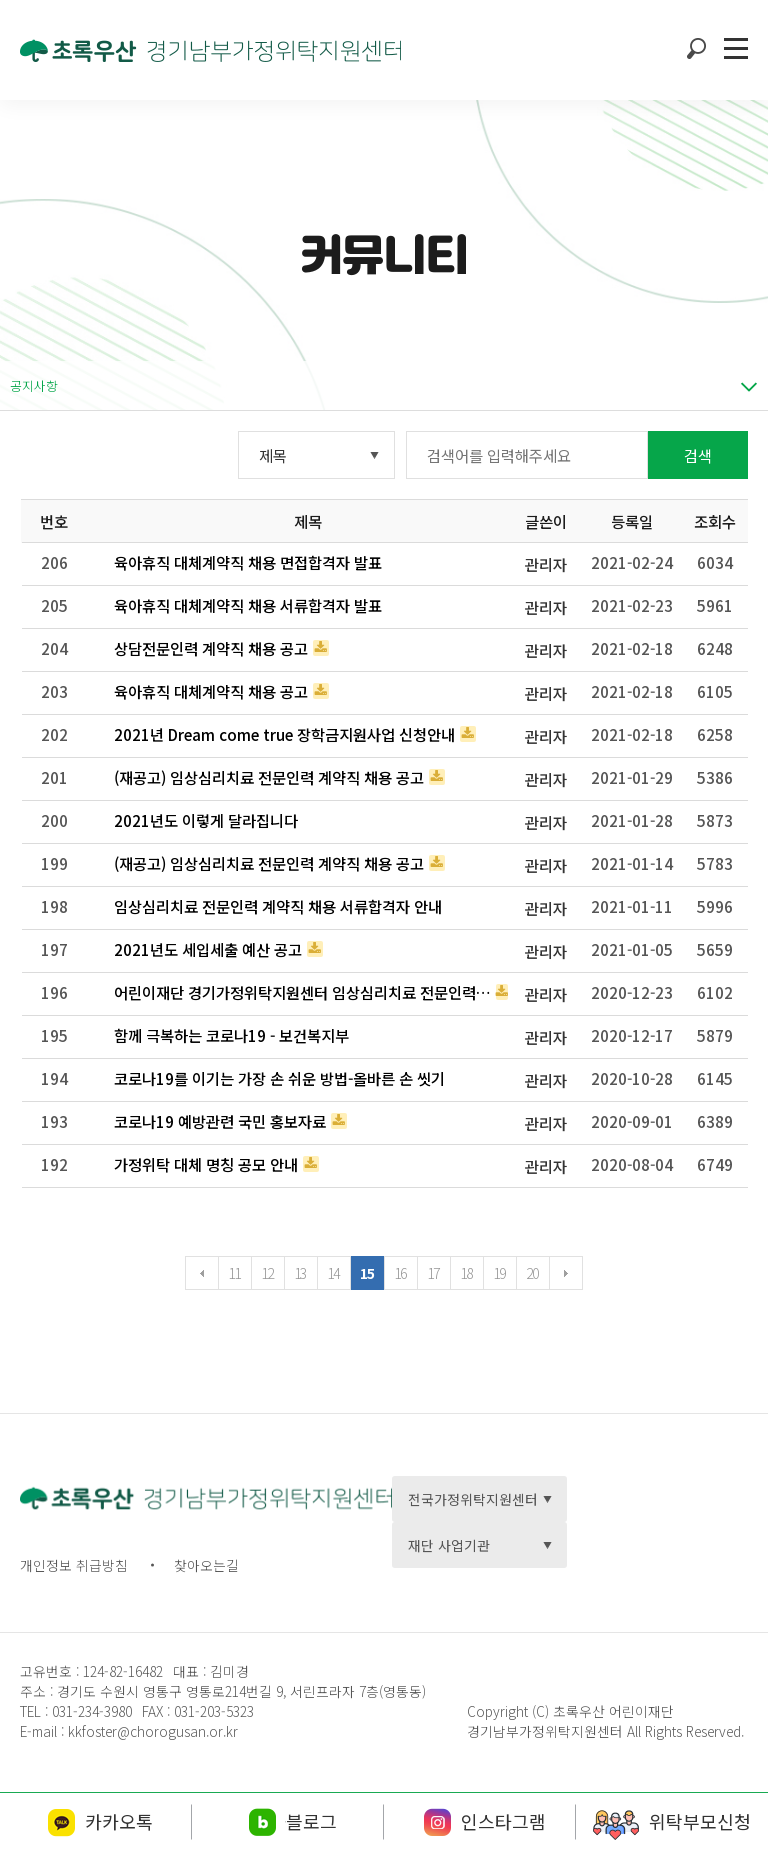 The height and width of the screenshot is (1851, 768). Describe the element at coordinates (220, 1121) in the screenshot. I see `코로나19 예방관련 국민 홍보자료` at that location.